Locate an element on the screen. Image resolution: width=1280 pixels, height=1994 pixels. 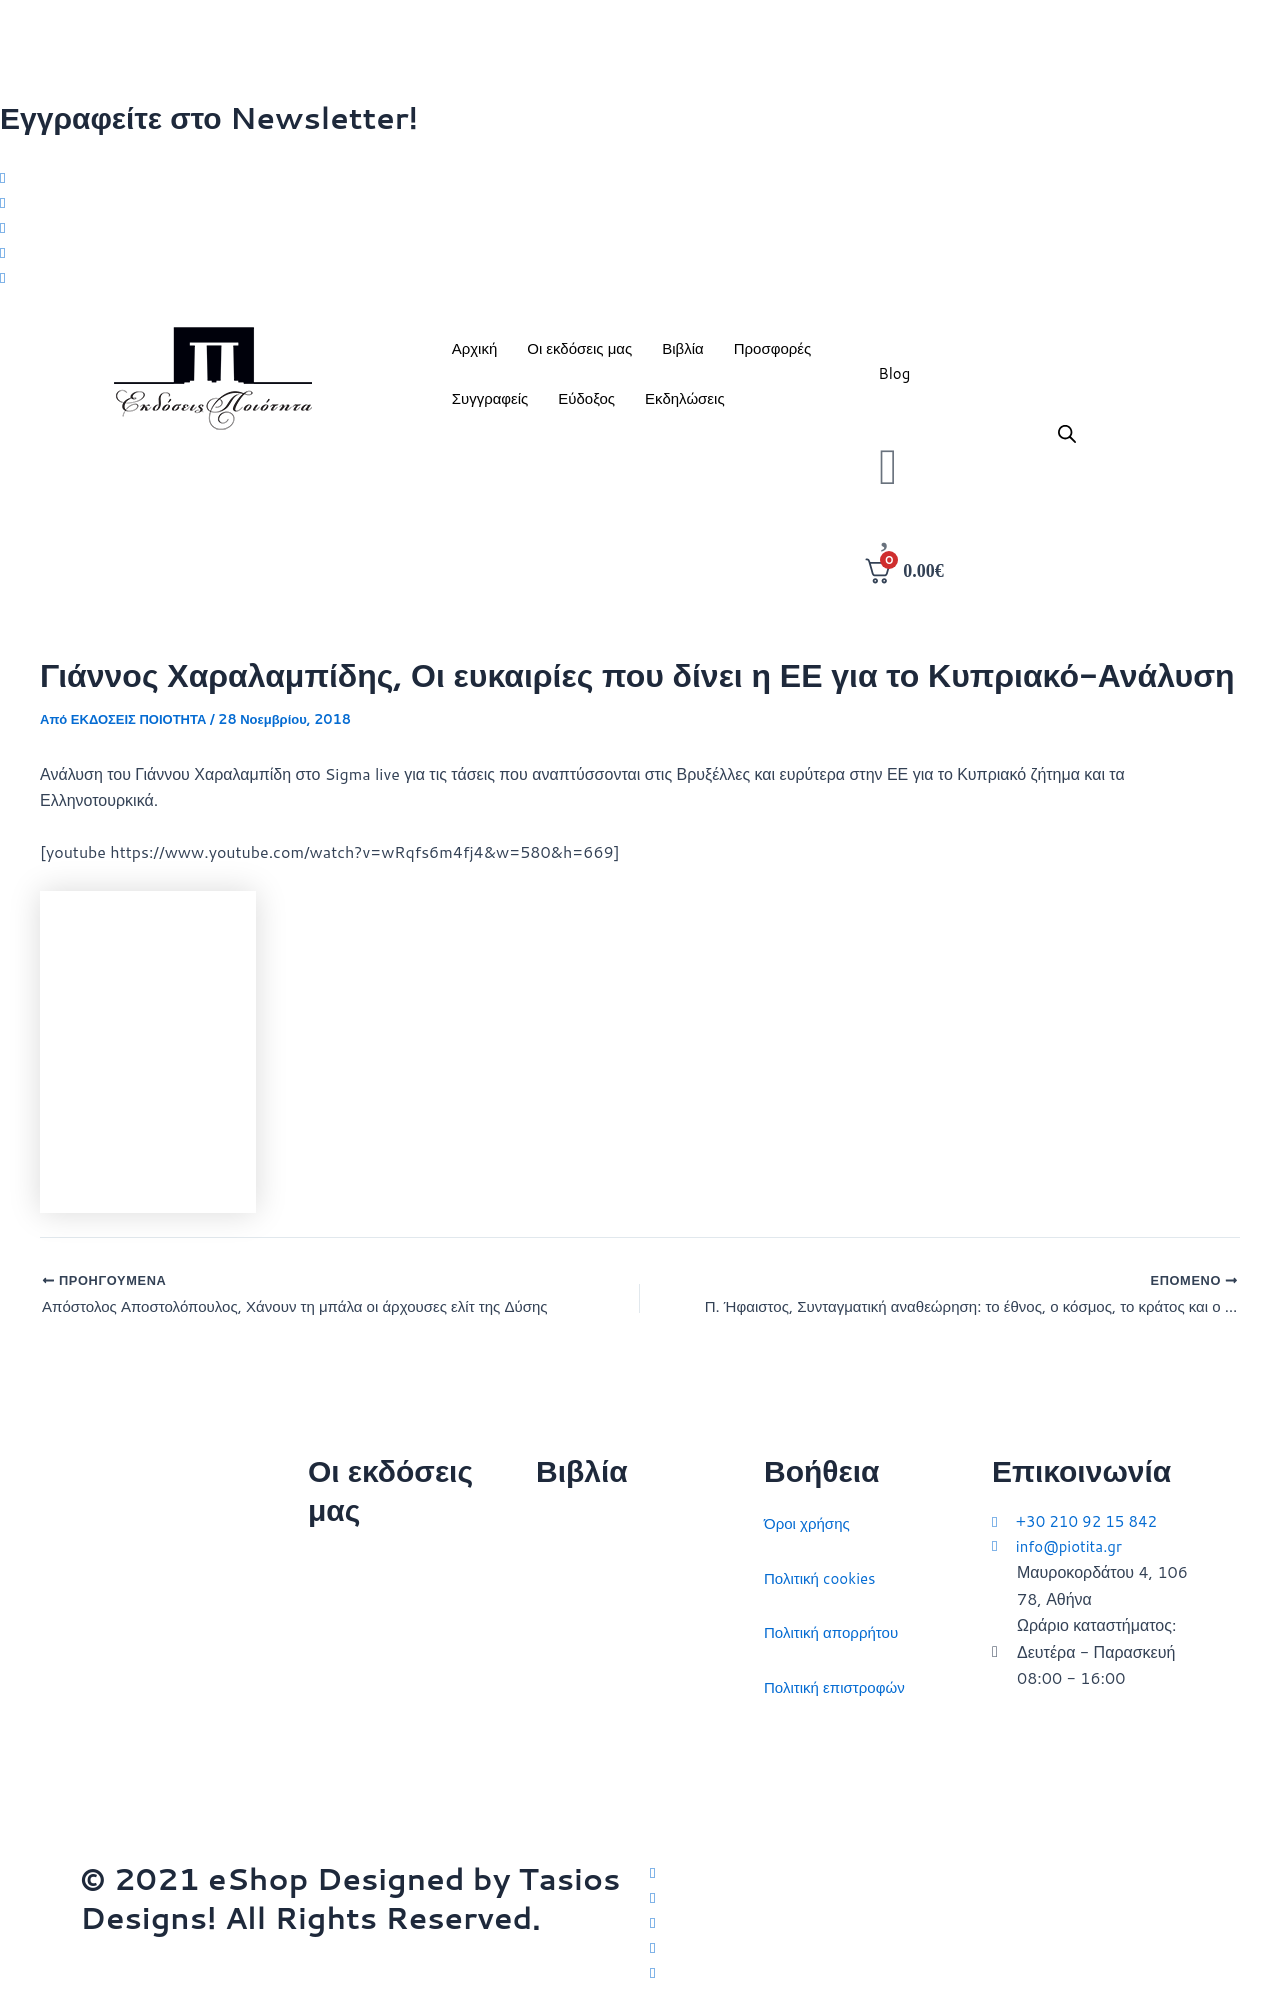
Blog is located at coordinates (894, 380).